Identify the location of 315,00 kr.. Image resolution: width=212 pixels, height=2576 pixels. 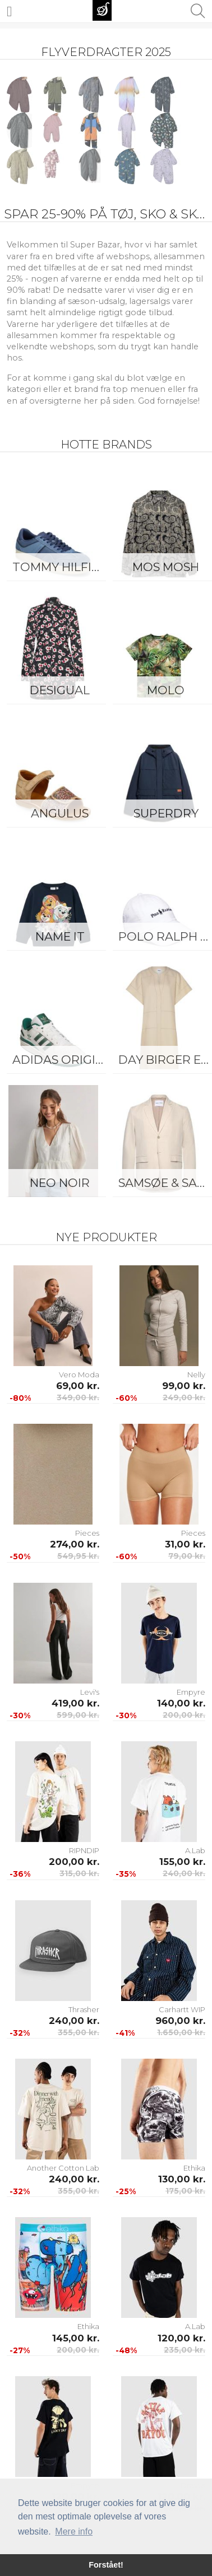
(79, 1873).